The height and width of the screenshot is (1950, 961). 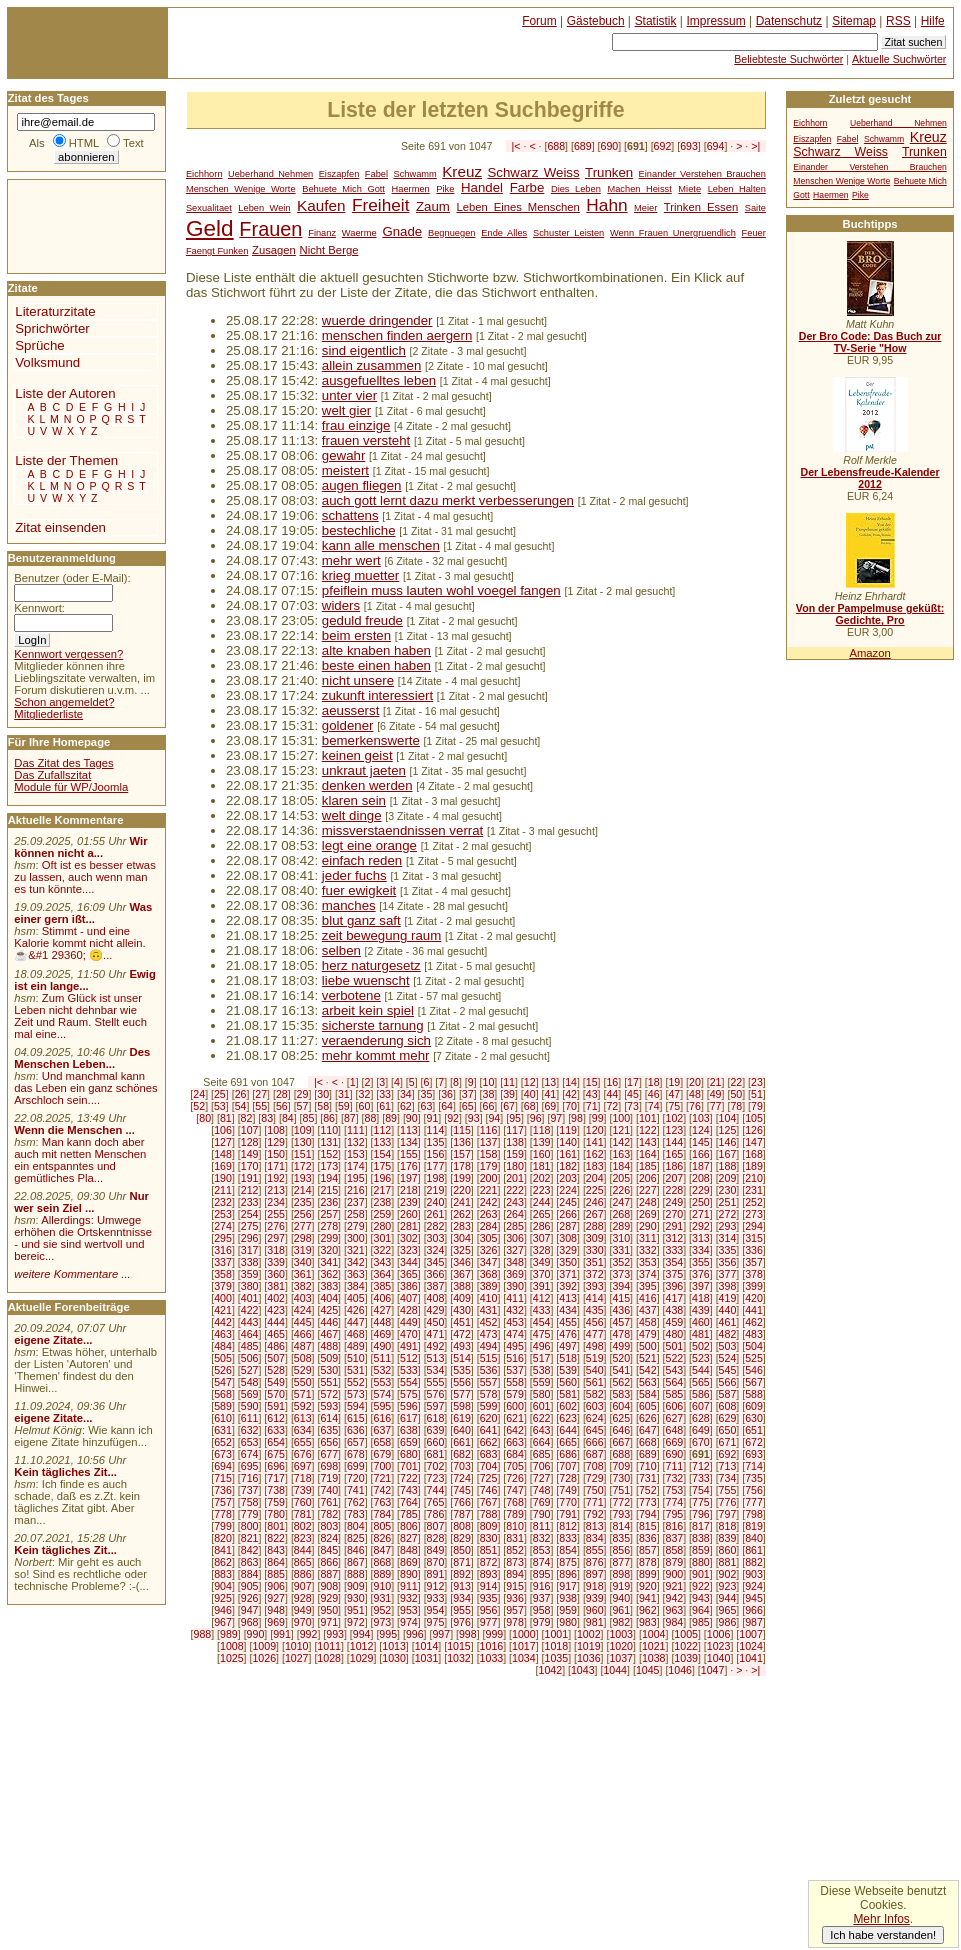 What do you see at coordinates (250, 1394) in the screenshot?
I see `569` at bounding box center [250, 1394].